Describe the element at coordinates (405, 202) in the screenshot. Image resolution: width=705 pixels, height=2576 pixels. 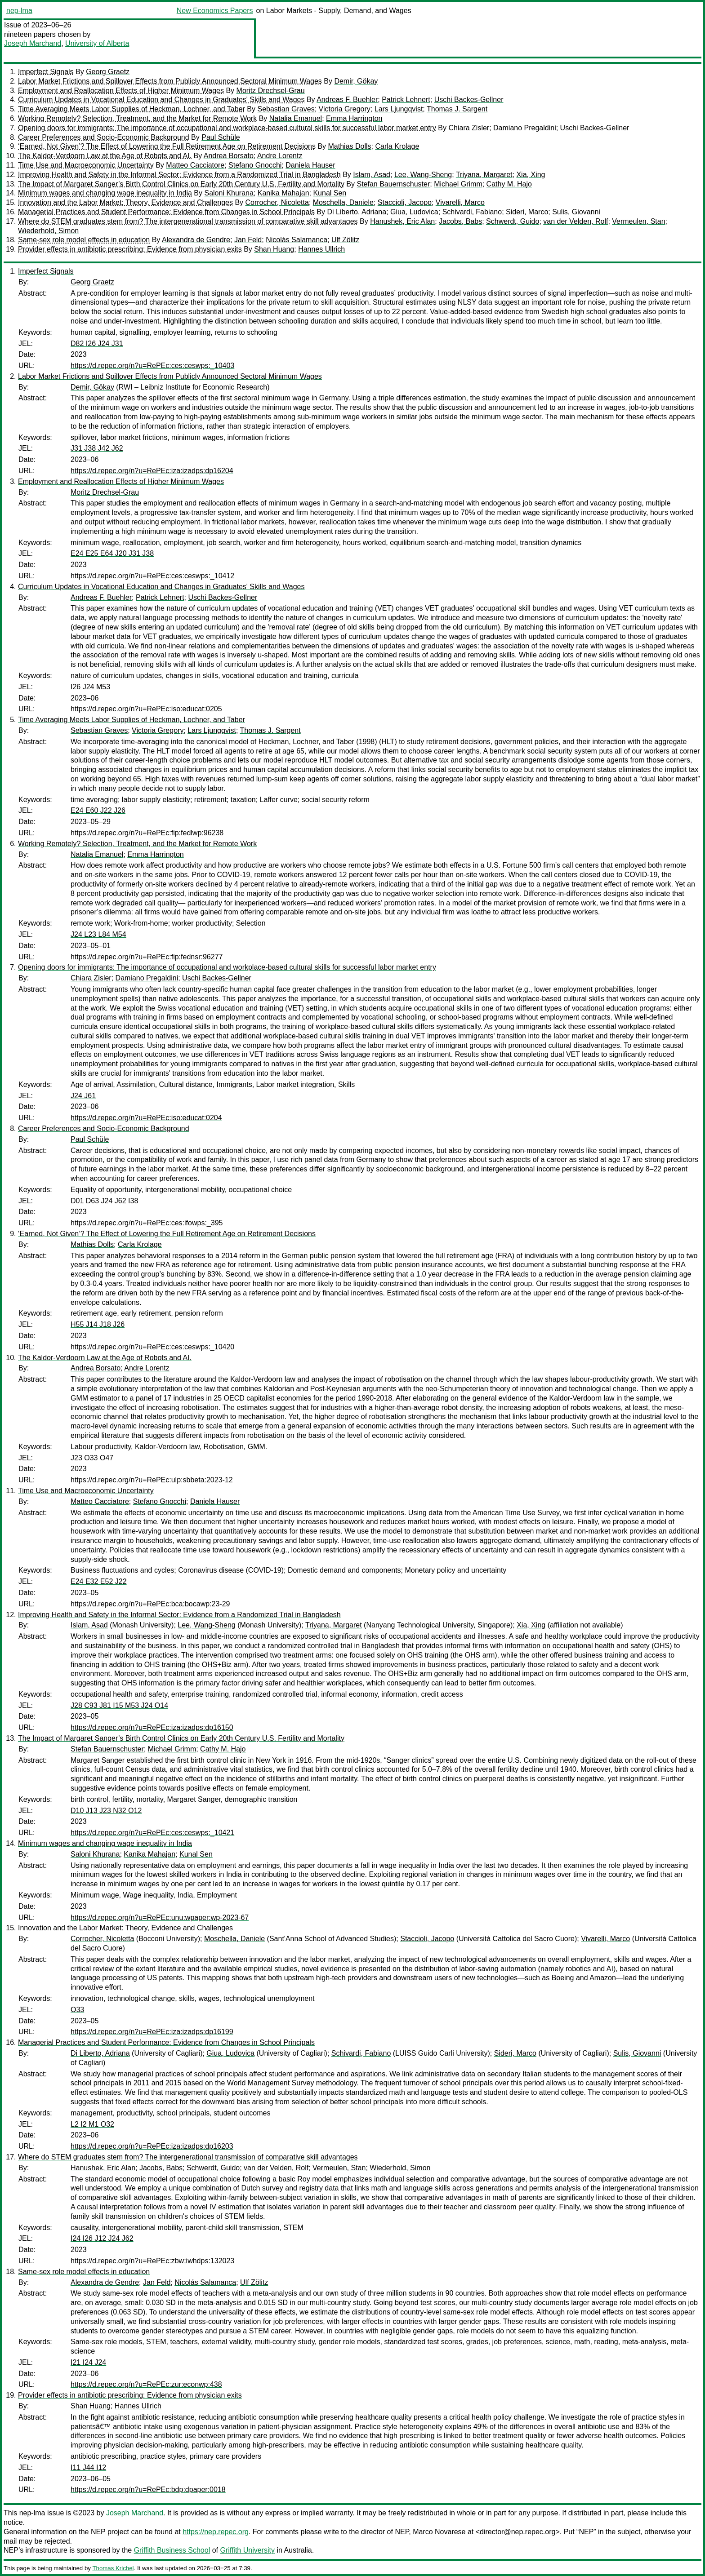
I see `Staccioli, Jacopo` at that location.